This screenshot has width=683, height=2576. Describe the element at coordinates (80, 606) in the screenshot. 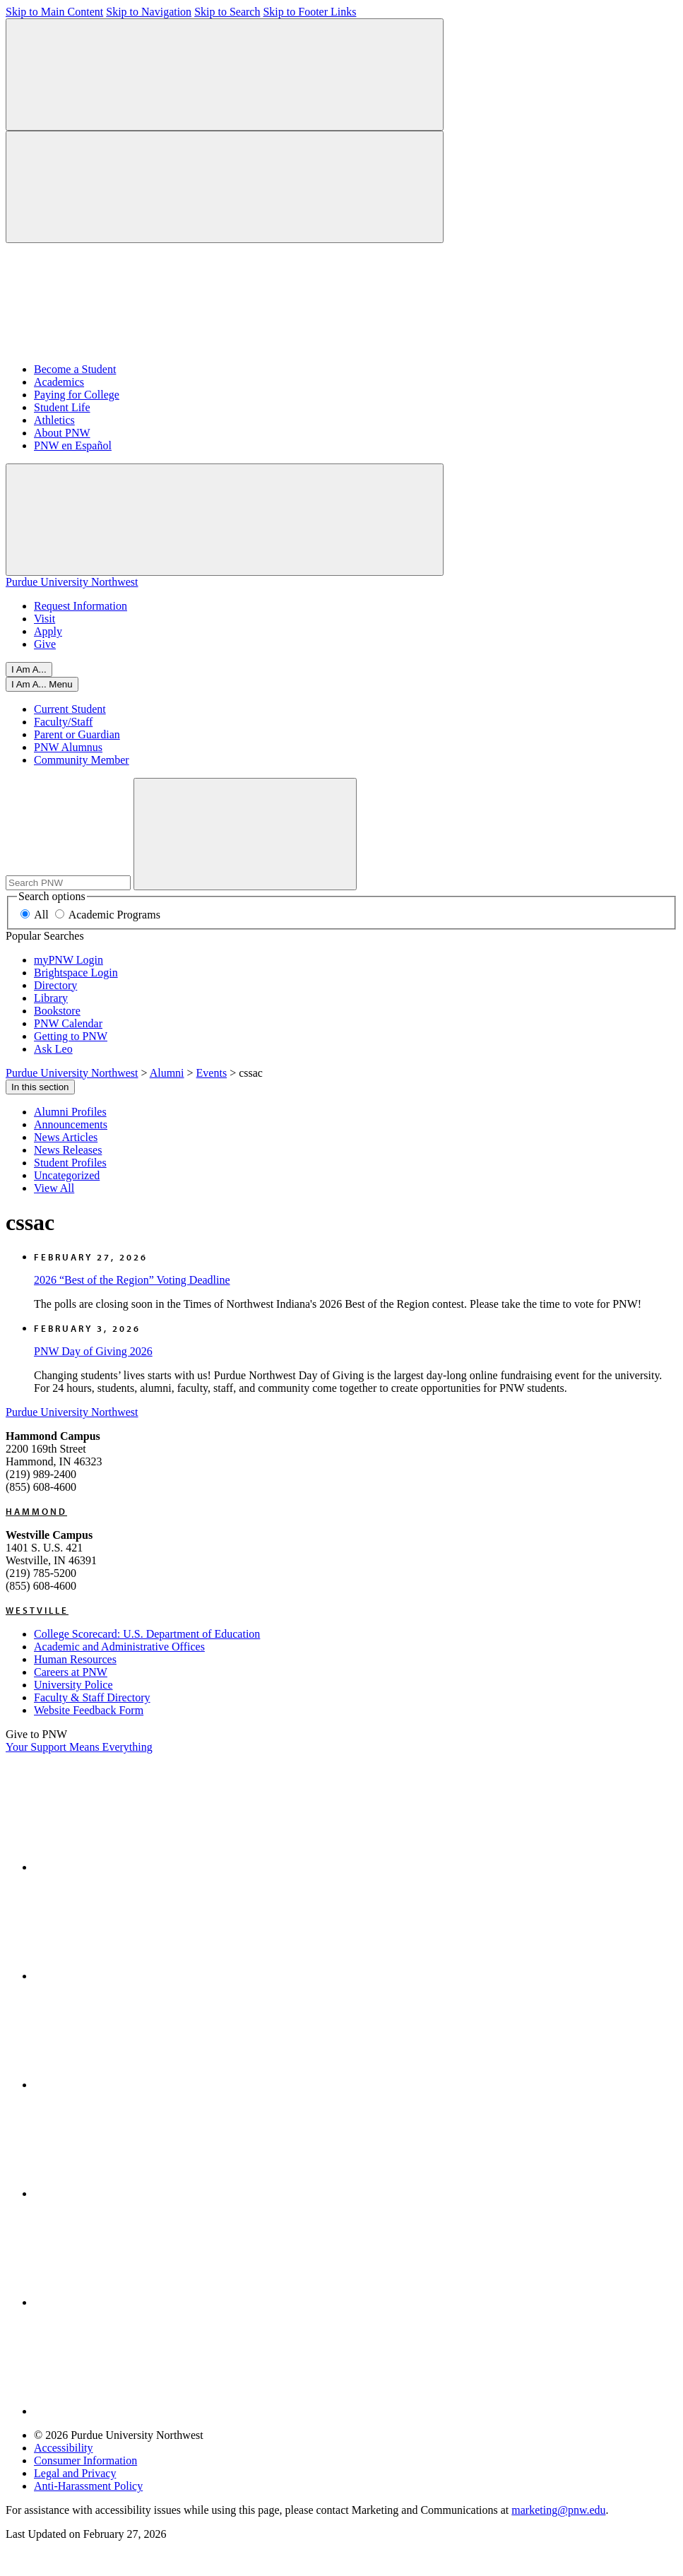

I see `Request Information` at that location.